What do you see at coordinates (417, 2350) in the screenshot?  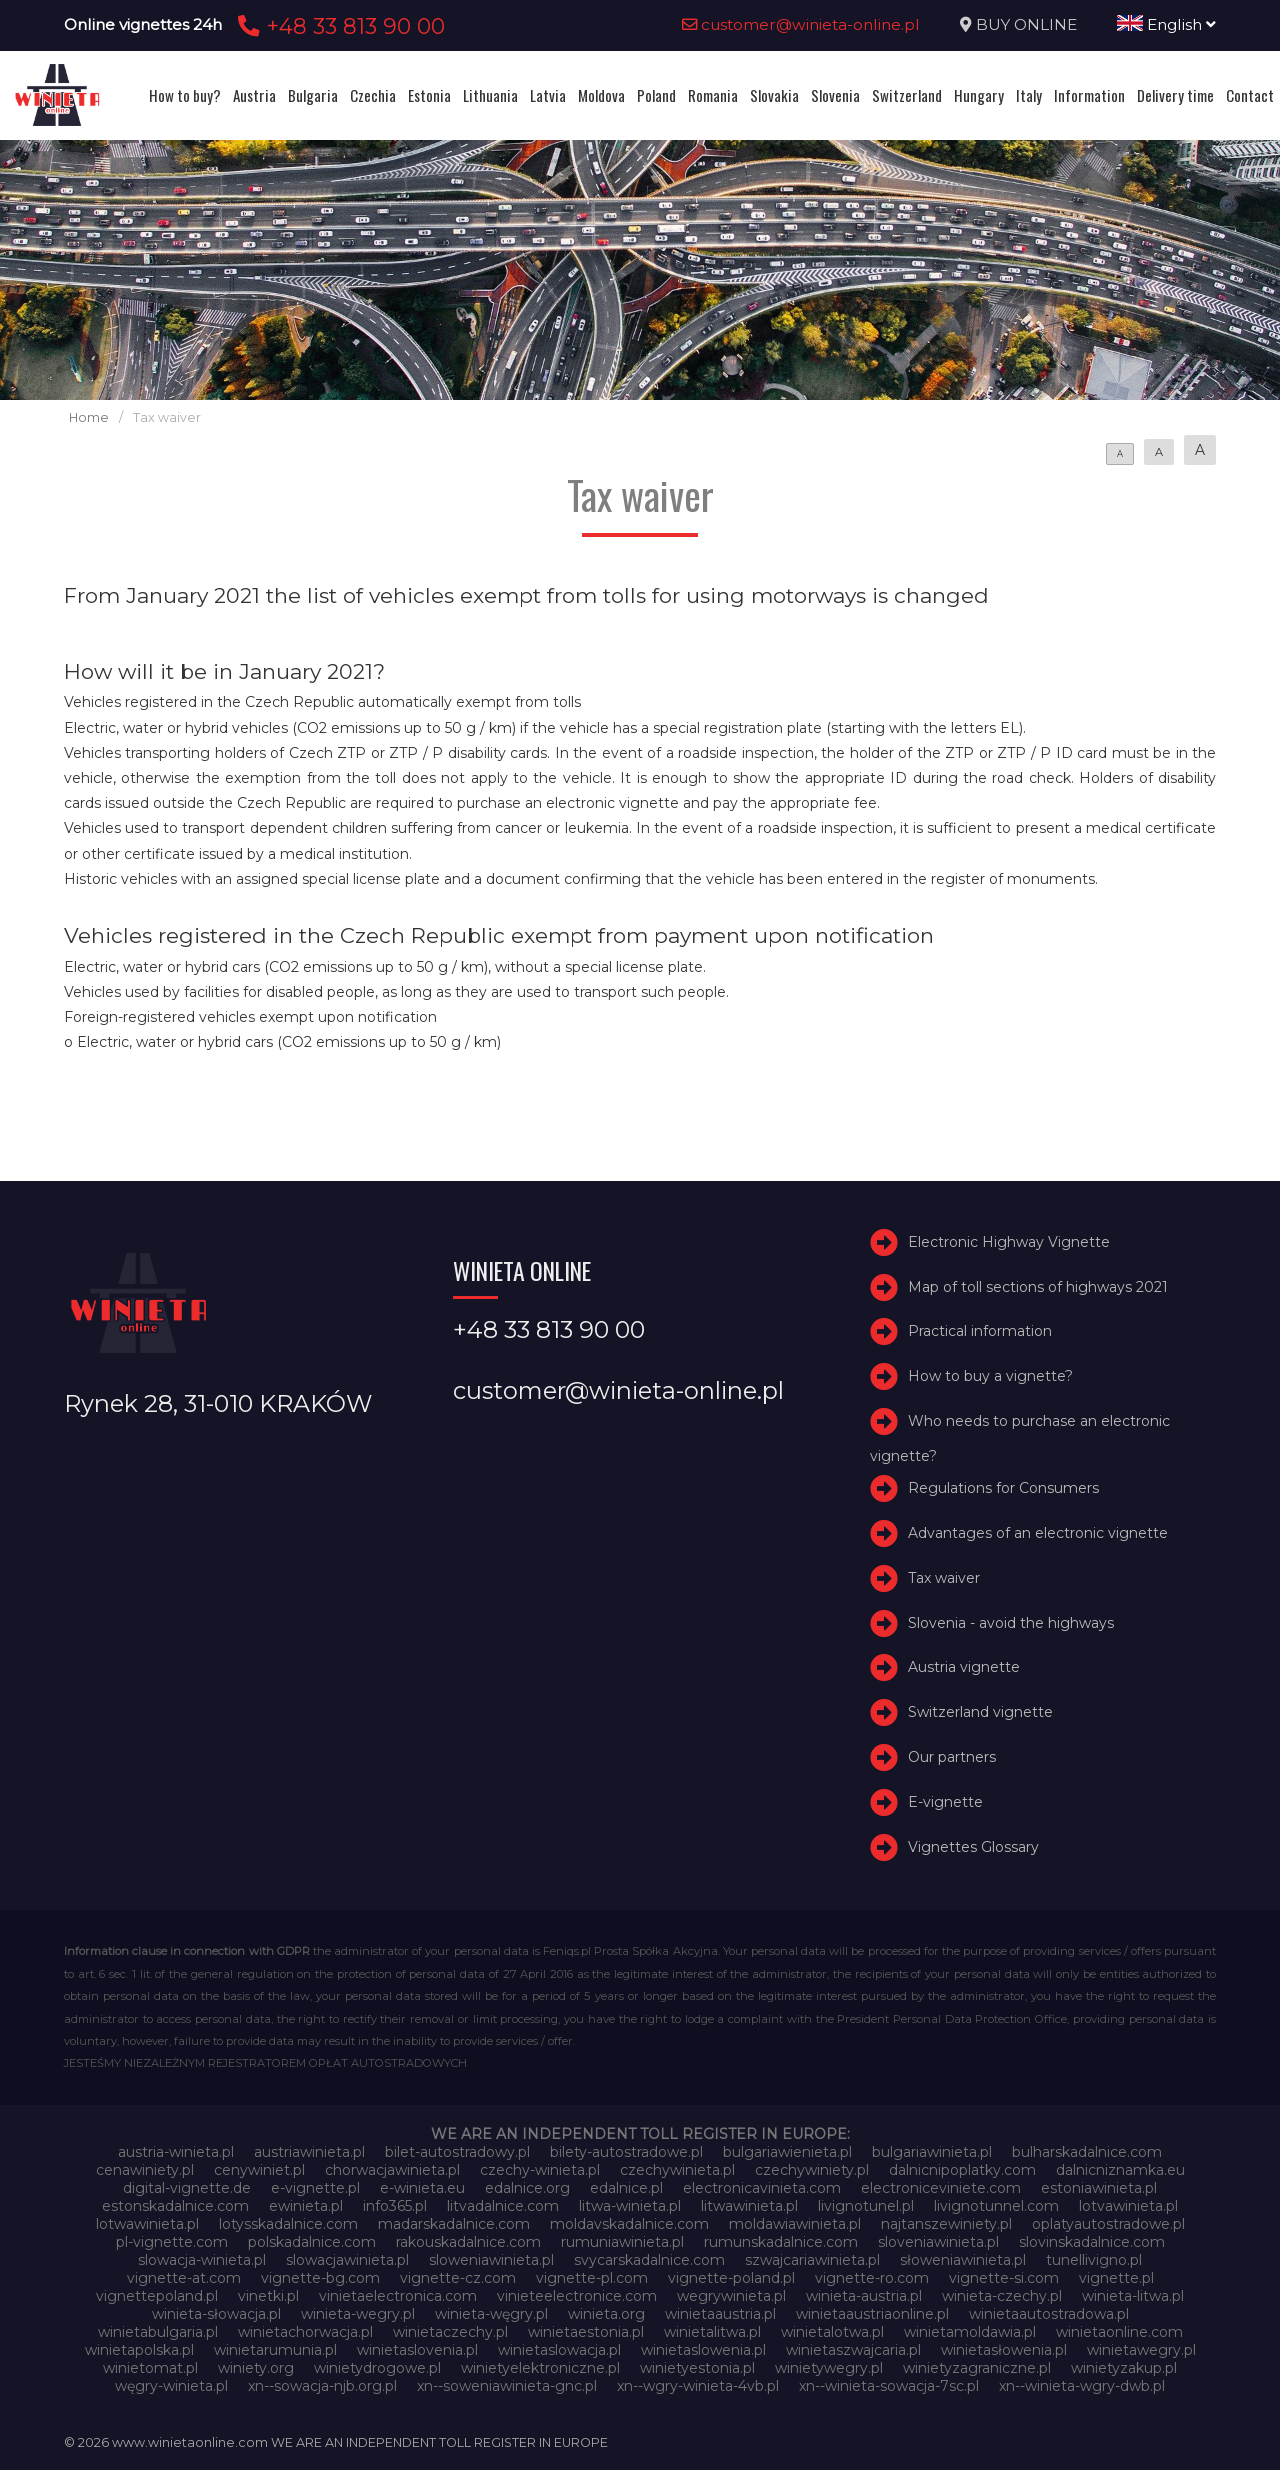 I see `winietaslovenia.pl` at bounding box center [417, 2350].